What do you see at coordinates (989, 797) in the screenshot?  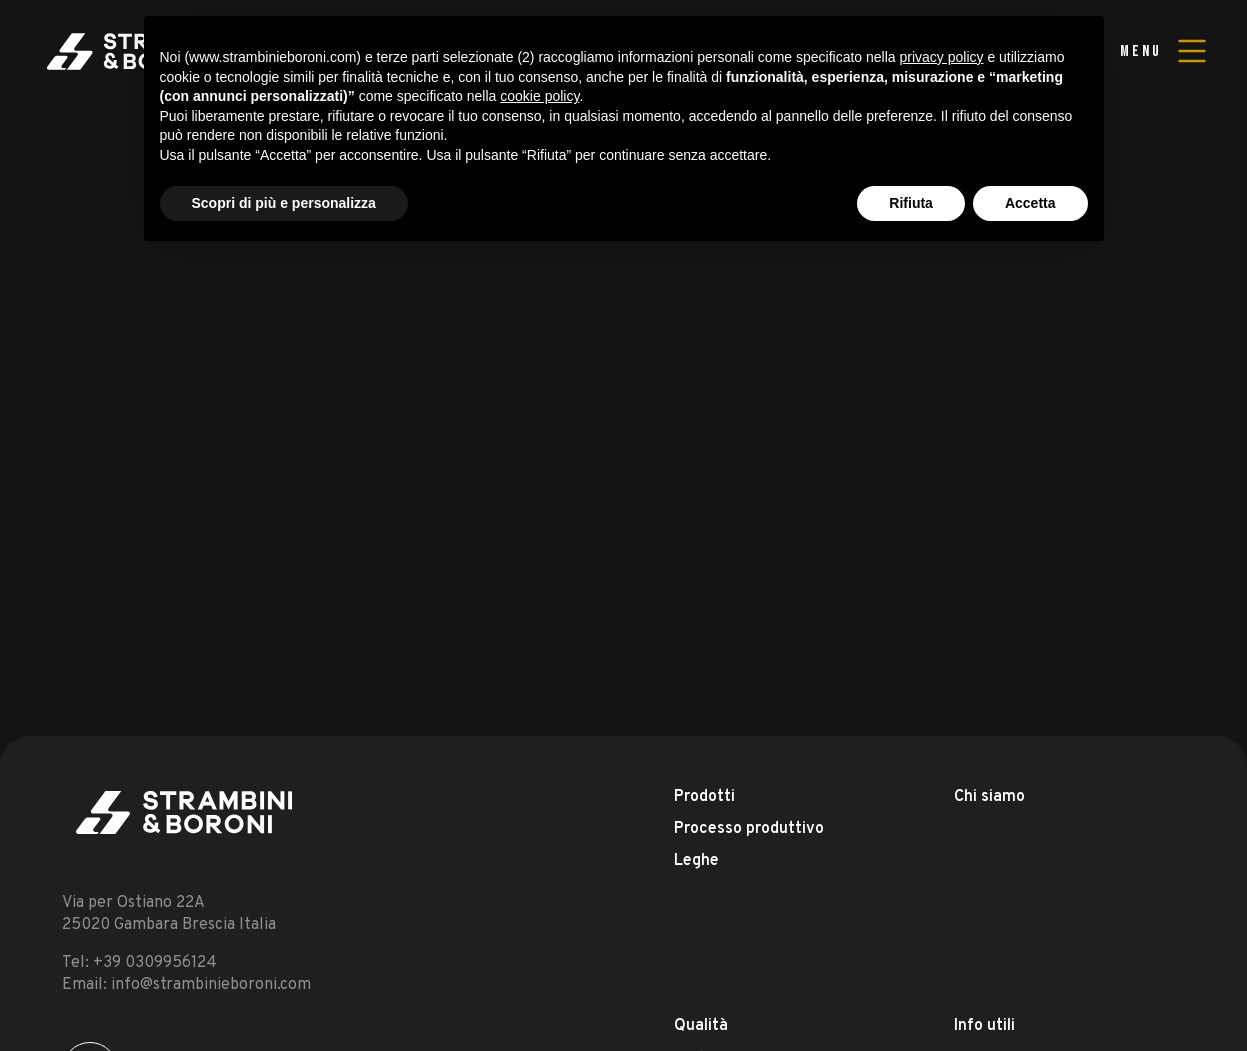 I see `Chi siamo` at bounding box center [989, 797].